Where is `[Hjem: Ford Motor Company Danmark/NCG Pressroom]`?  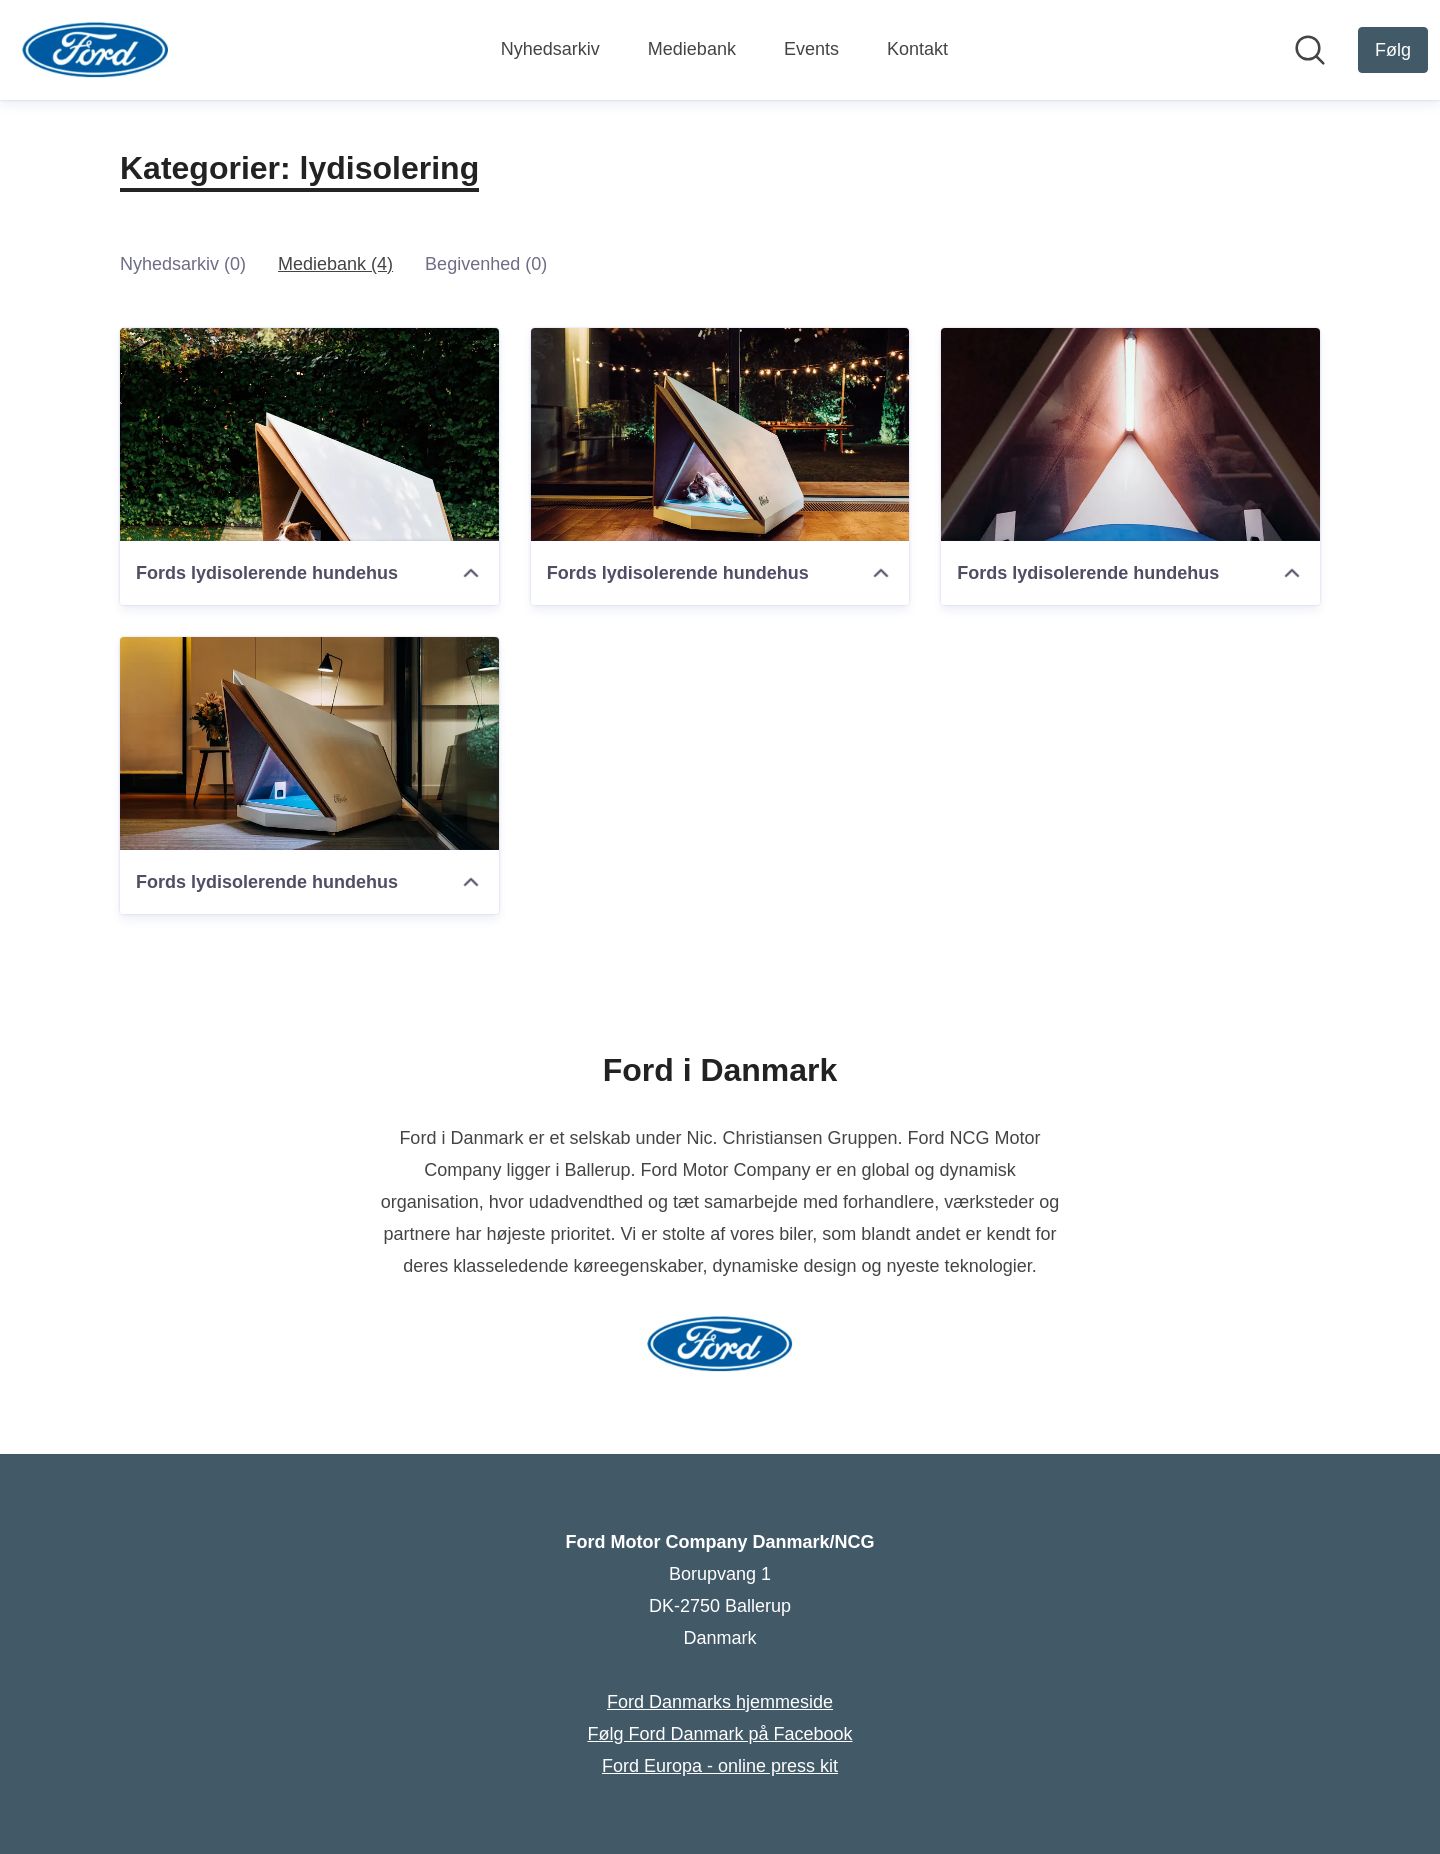
[Hjem: Ford Motor Company Danmark/NCG Pressroom] is located at coordinates (95, 50).